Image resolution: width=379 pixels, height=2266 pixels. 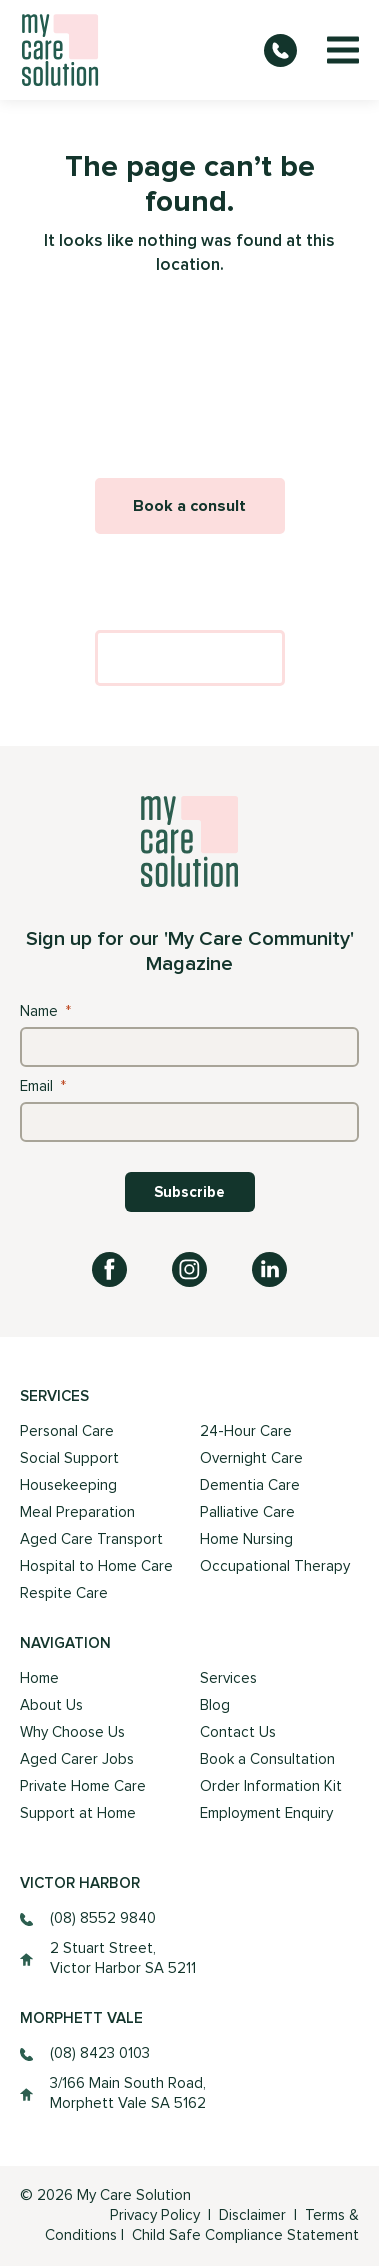 I want to click on Child Safe Compliance Statement, so click(x=245, y=2235).